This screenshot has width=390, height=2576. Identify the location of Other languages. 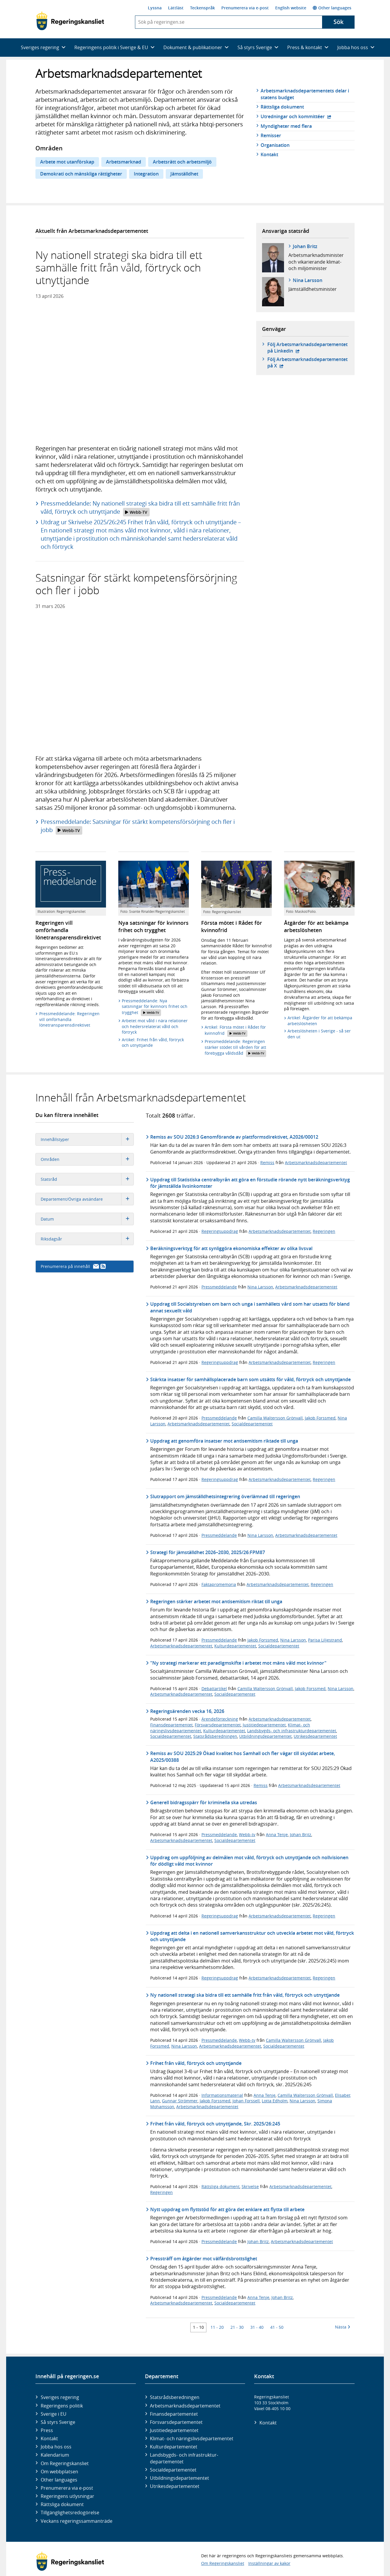
(332, 8).